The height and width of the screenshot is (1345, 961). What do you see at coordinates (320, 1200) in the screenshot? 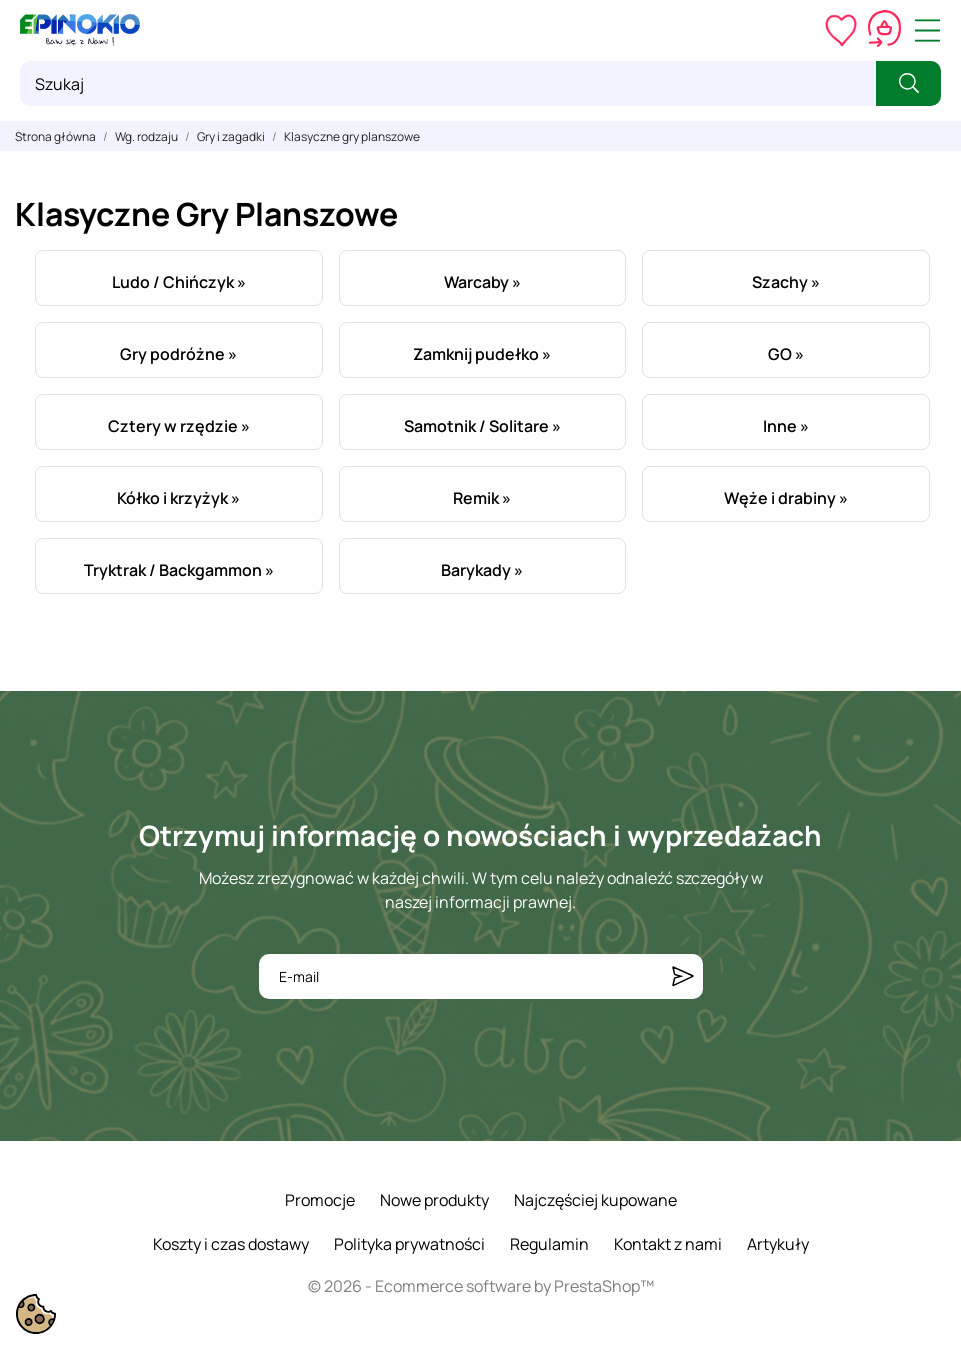
I see `Promocje` at bounding box center [320, 1200].